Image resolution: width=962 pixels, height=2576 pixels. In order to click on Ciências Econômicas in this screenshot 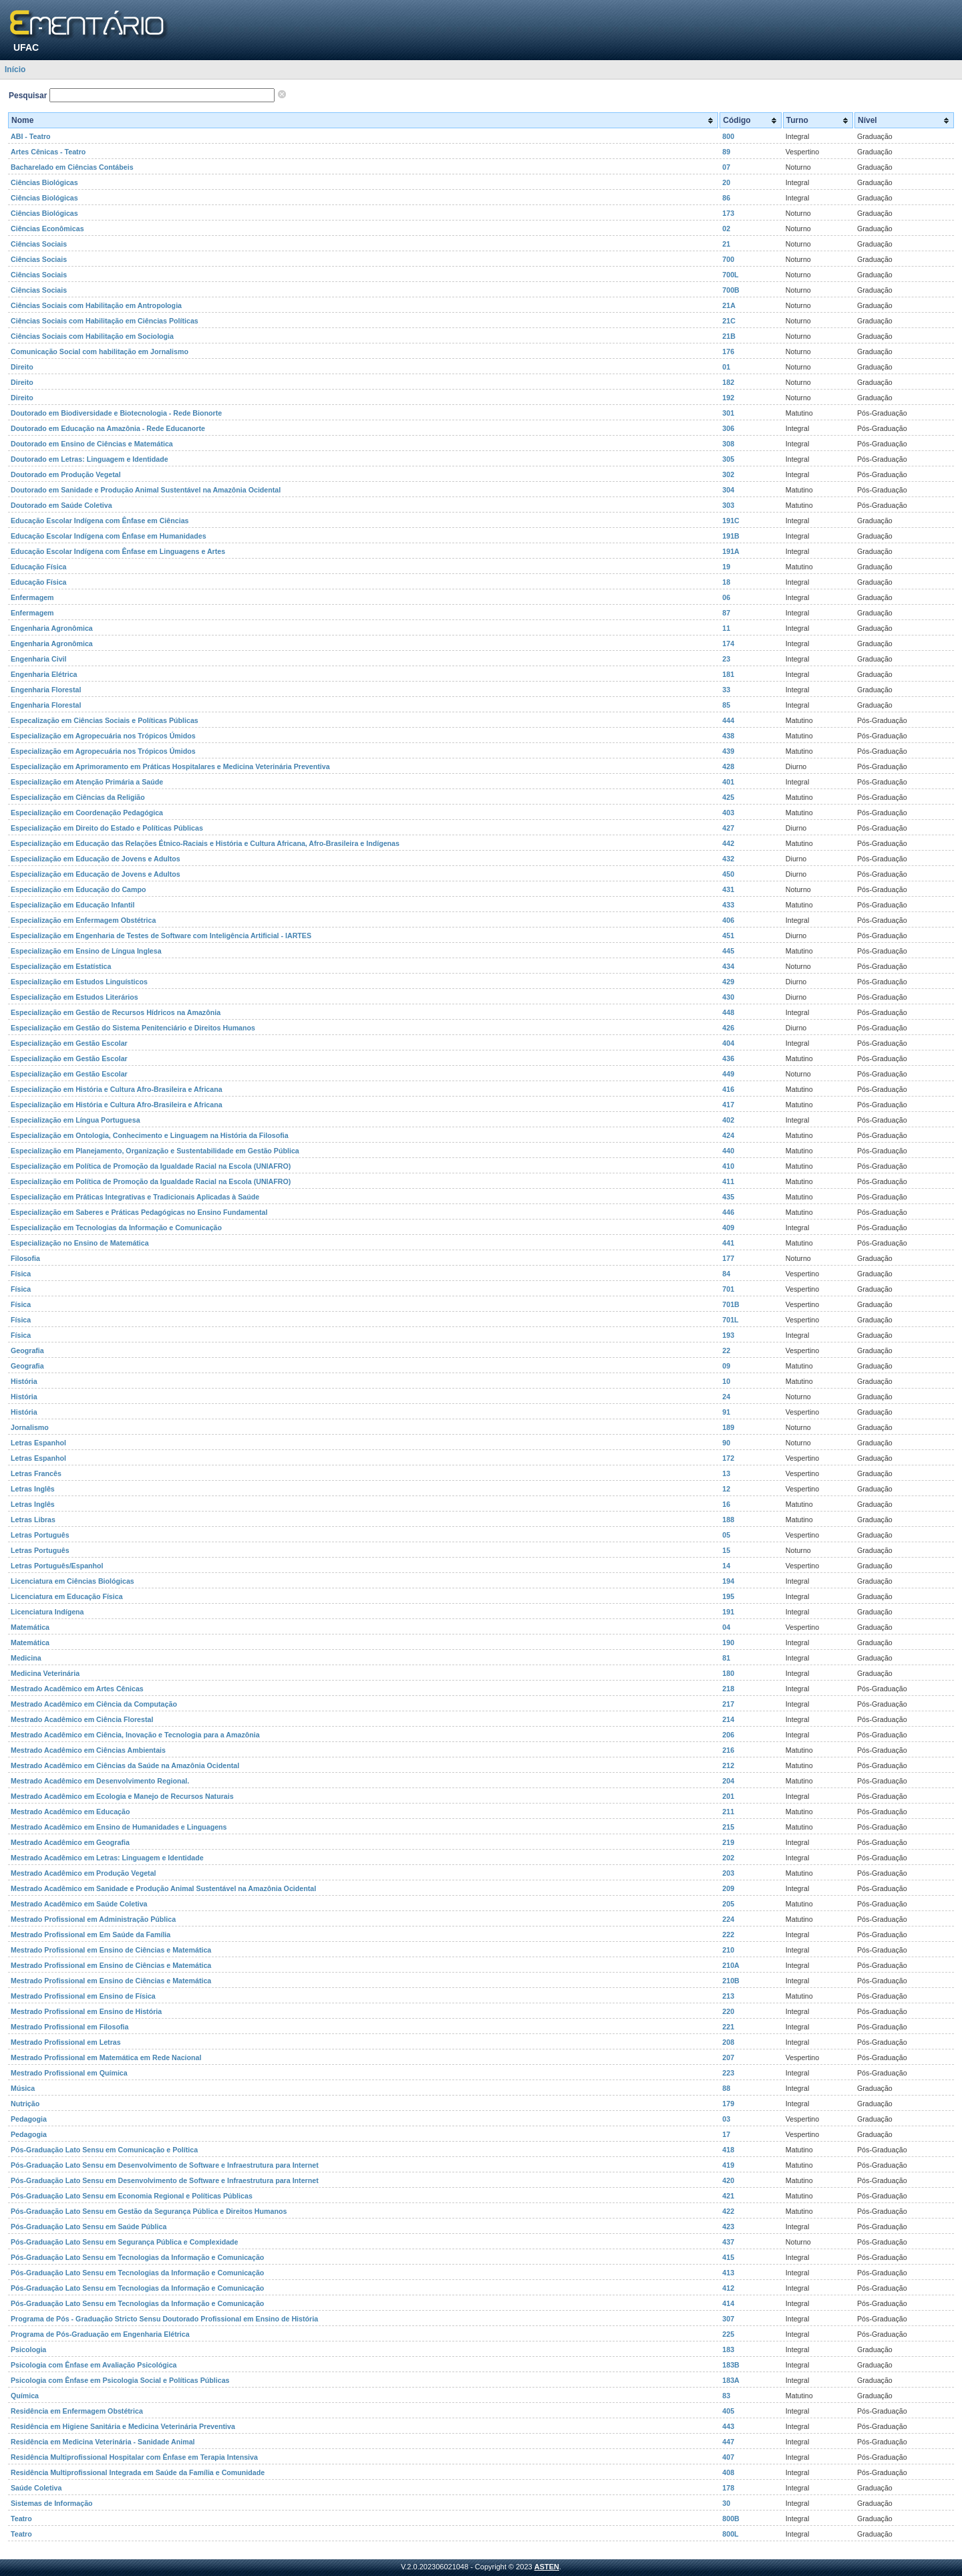, I will do `click(47, 229)`.